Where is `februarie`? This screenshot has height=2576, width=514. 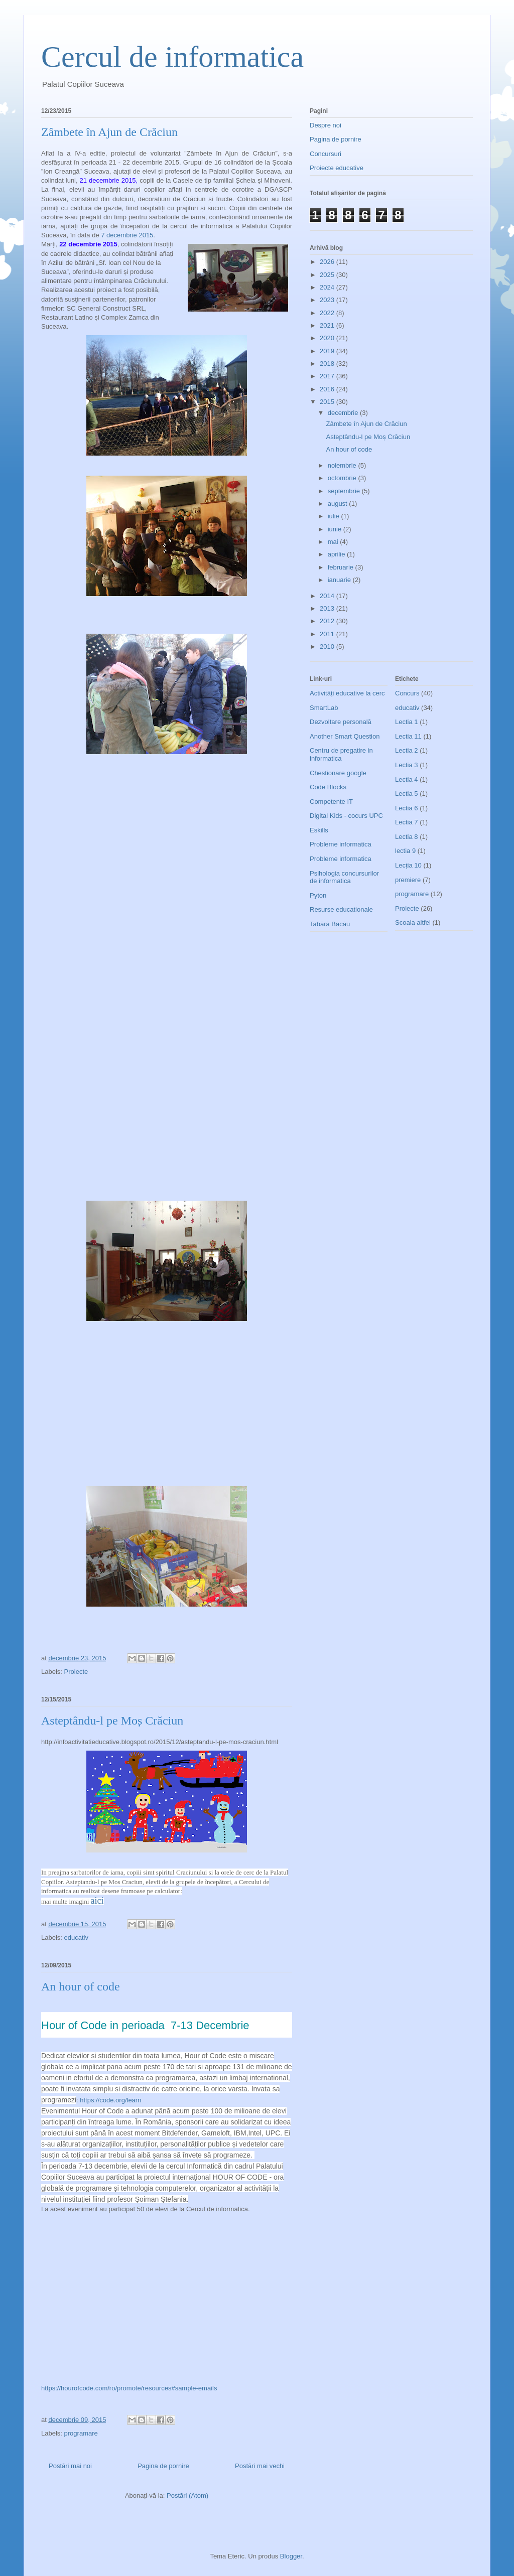
februarie is located at coordinates (341, 567).